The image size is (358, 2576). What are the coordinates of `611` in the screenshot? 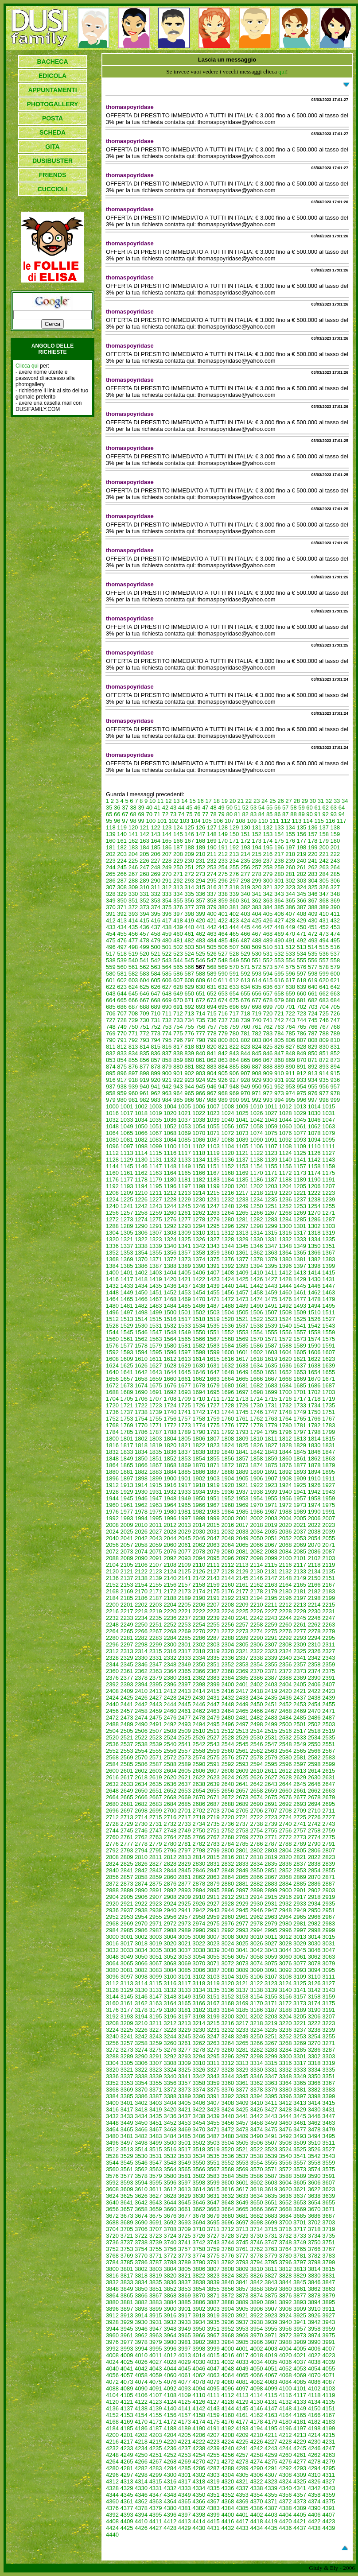 It's located at (223, 980).